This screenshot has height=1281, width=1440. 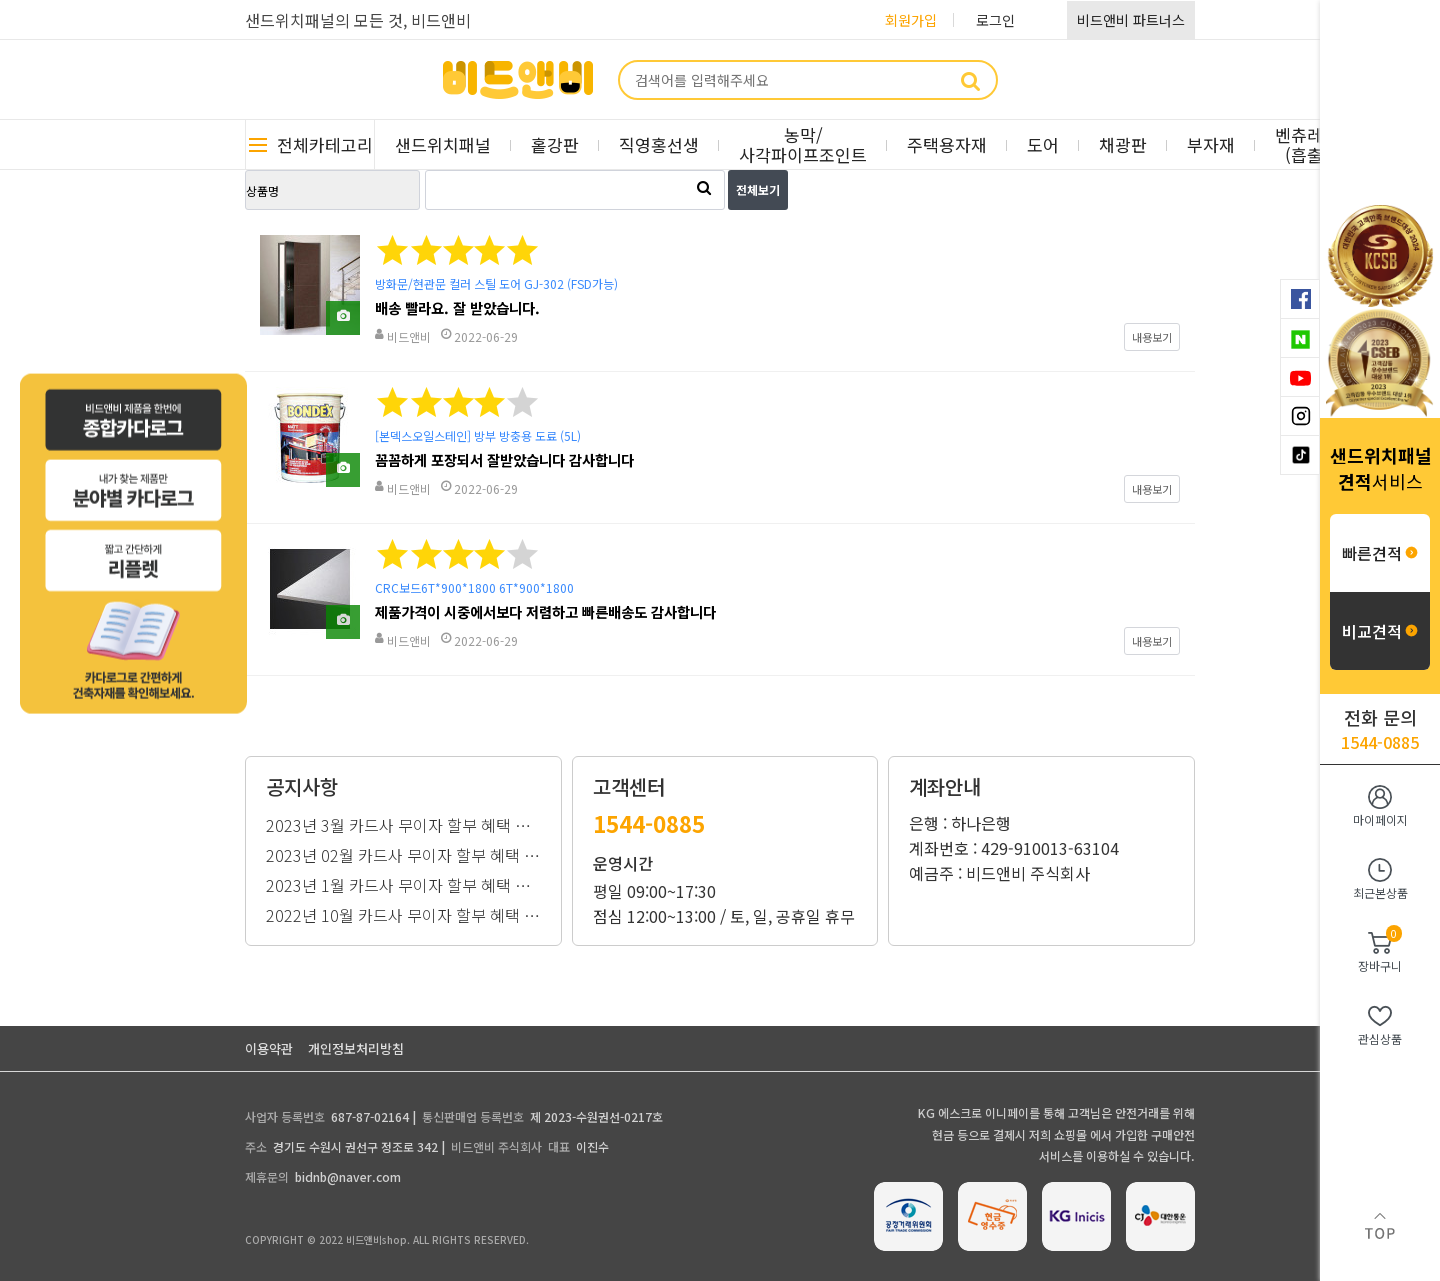 What do you see at coordinates (302, 787) in the screenshot?
I see `공지사항` at bounding box center [302, 787].